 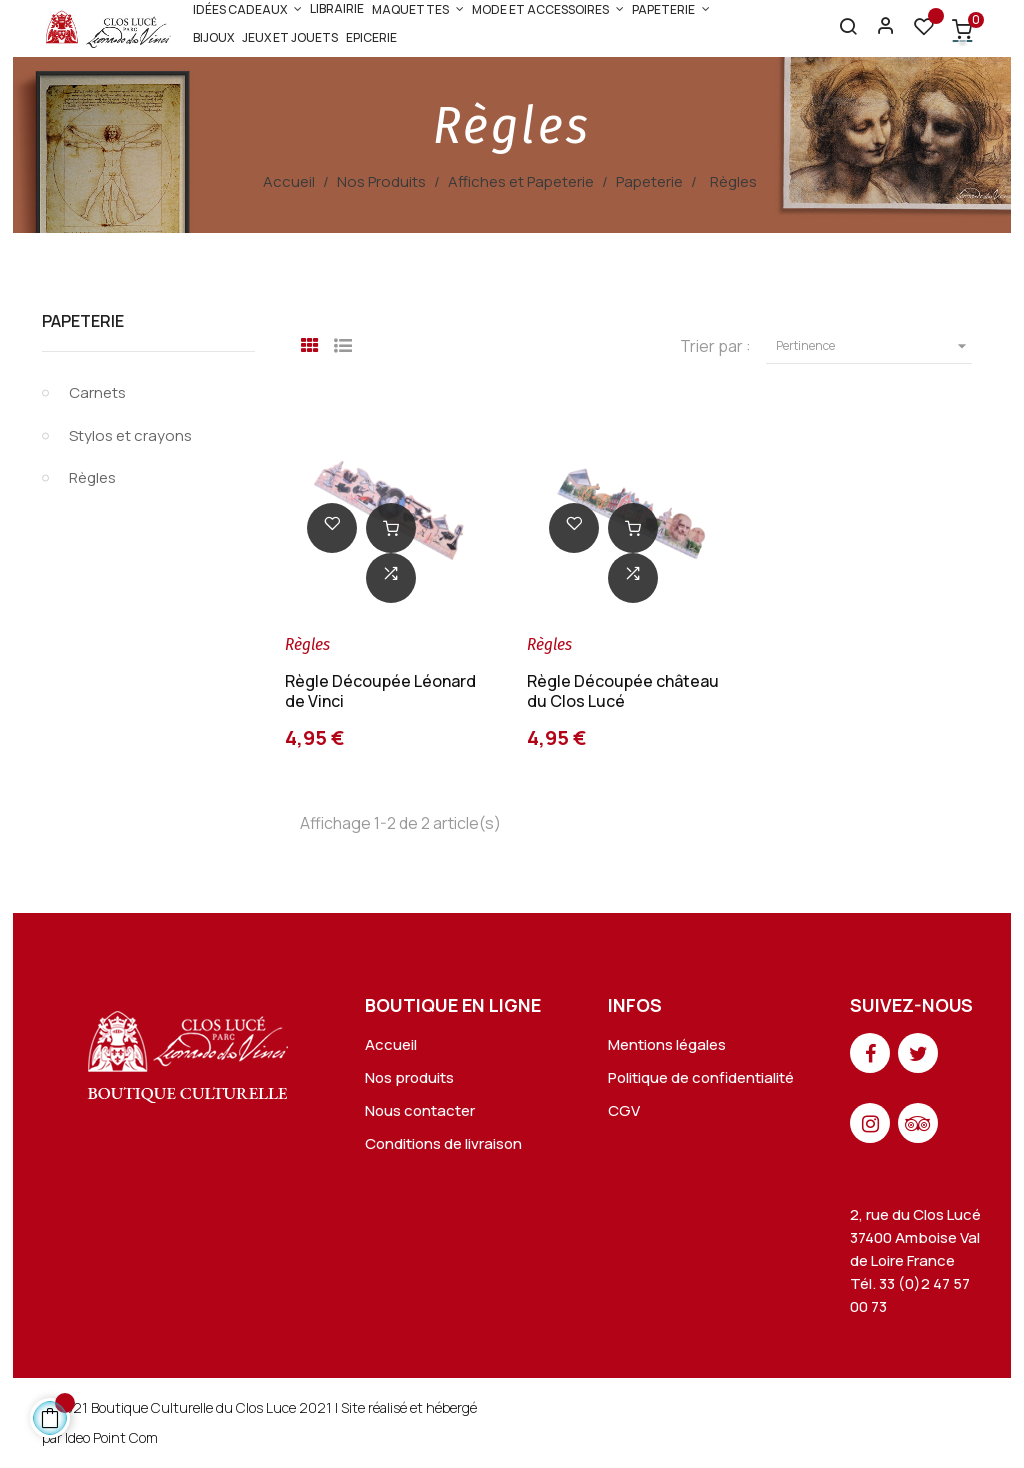 What do you see at coordinates (83, 321) in the screenshot?
I see `Papeterie` at bounding box center [83, 321].